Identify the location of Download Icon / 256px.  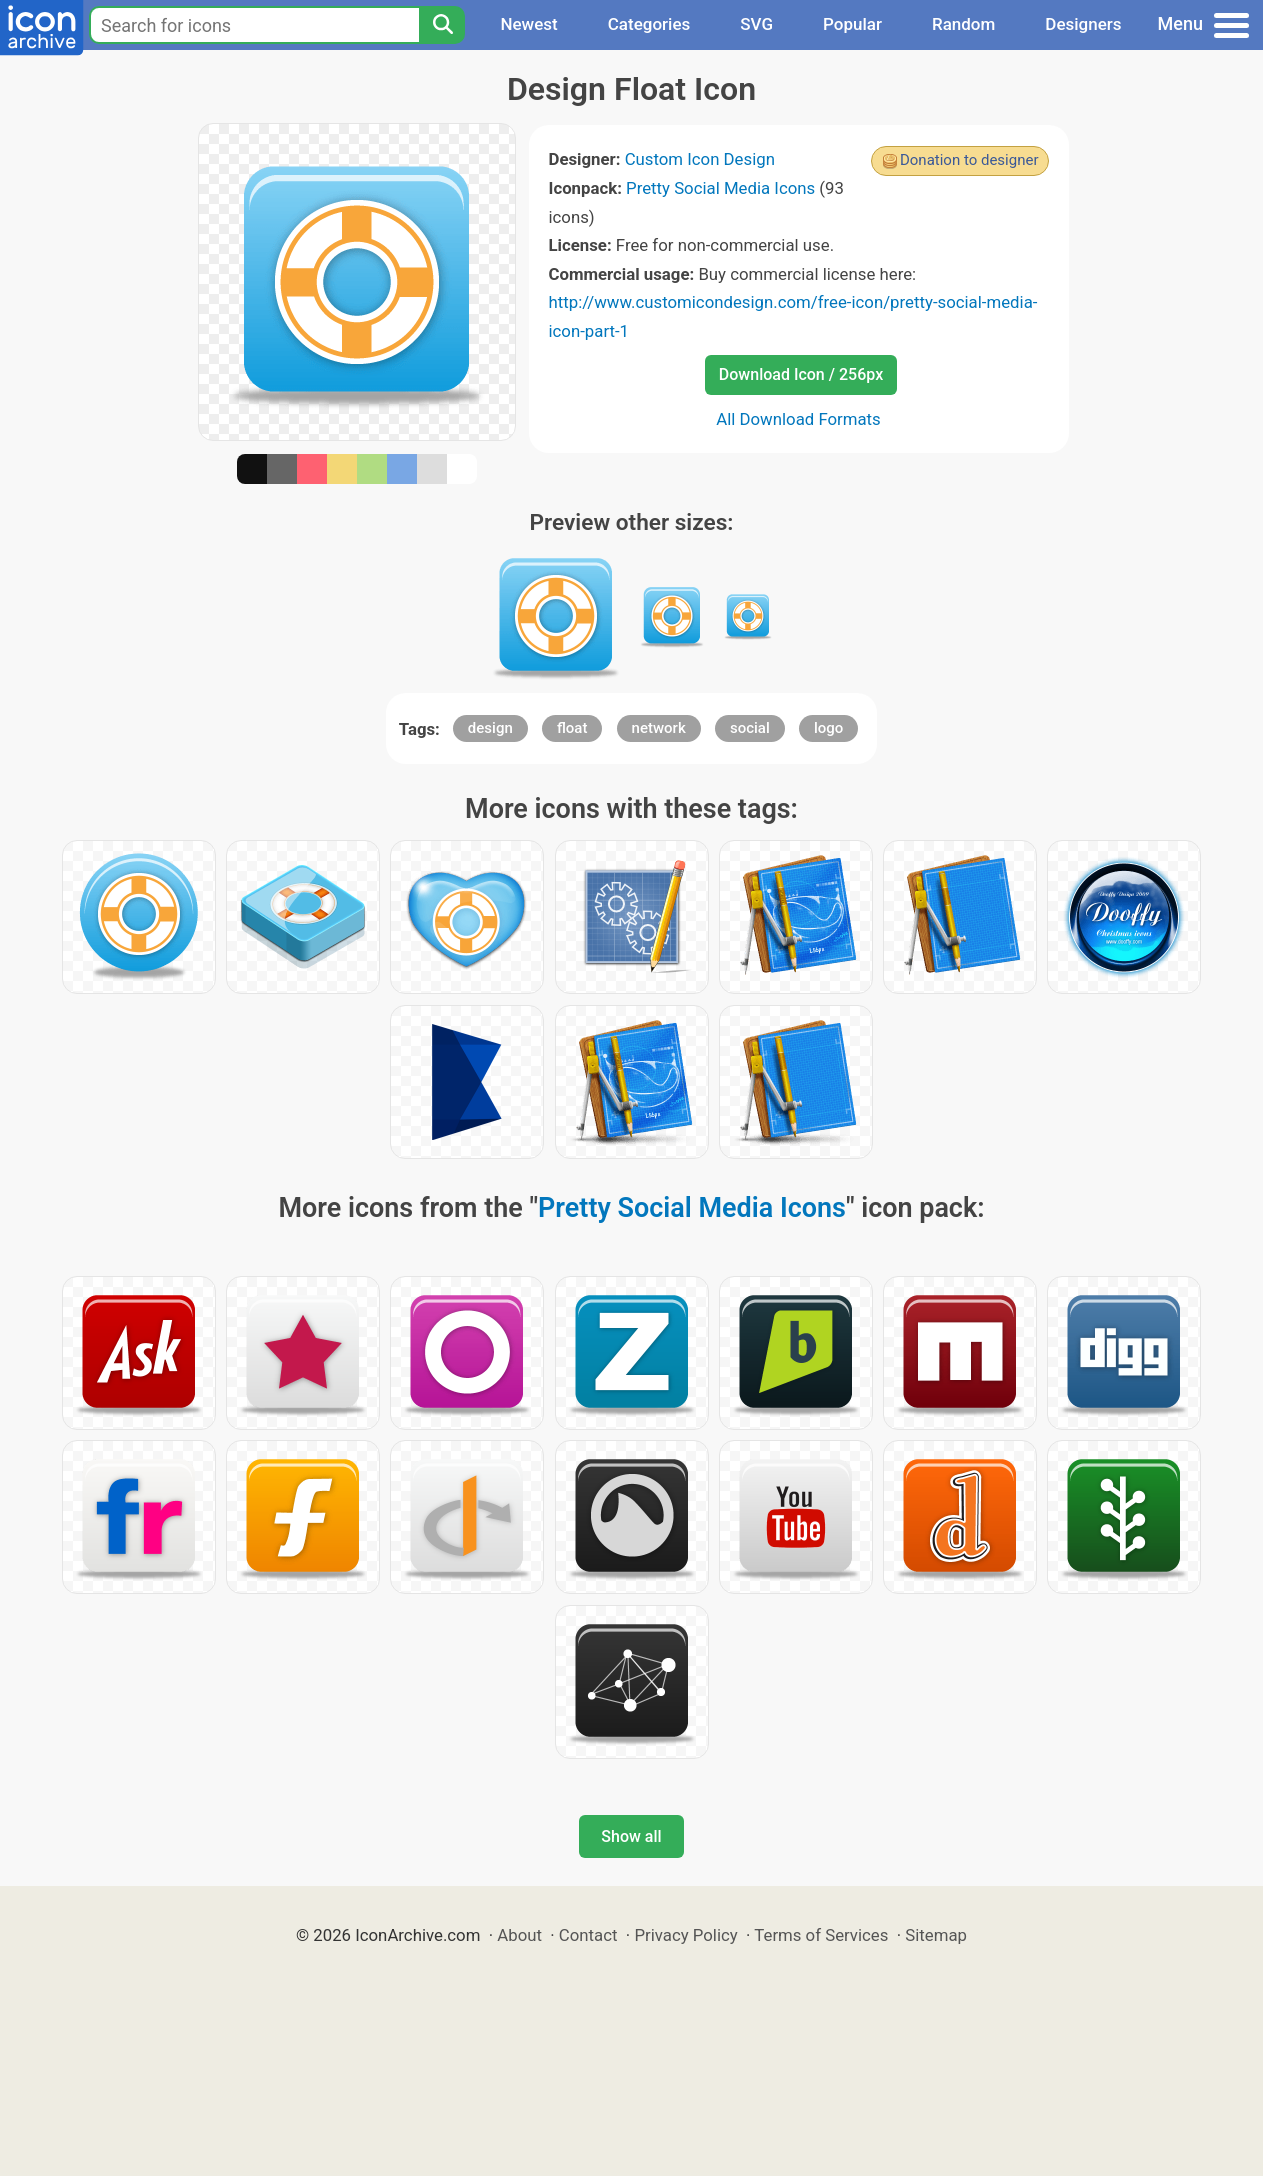
(801, 374).